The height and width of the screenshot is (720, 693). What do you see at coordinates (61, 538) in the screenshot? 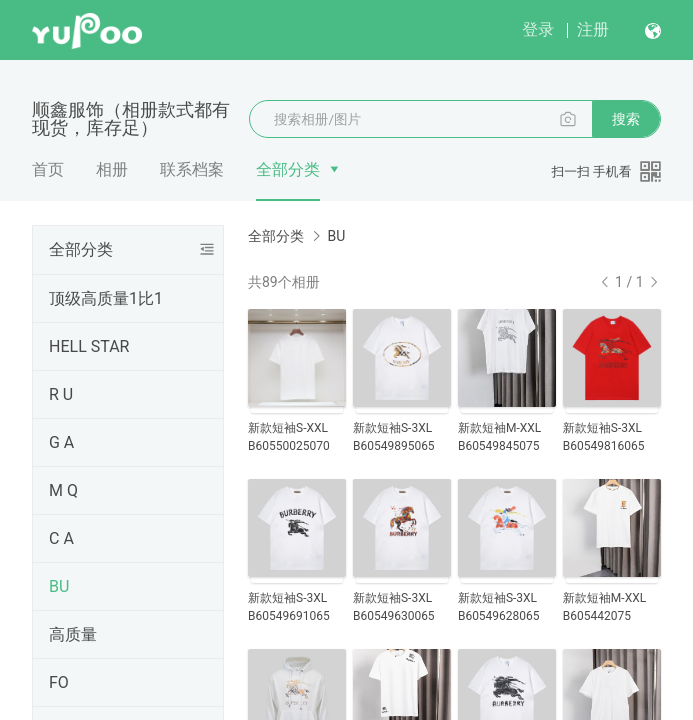
I see `C A` at bounding box center [61, 538].